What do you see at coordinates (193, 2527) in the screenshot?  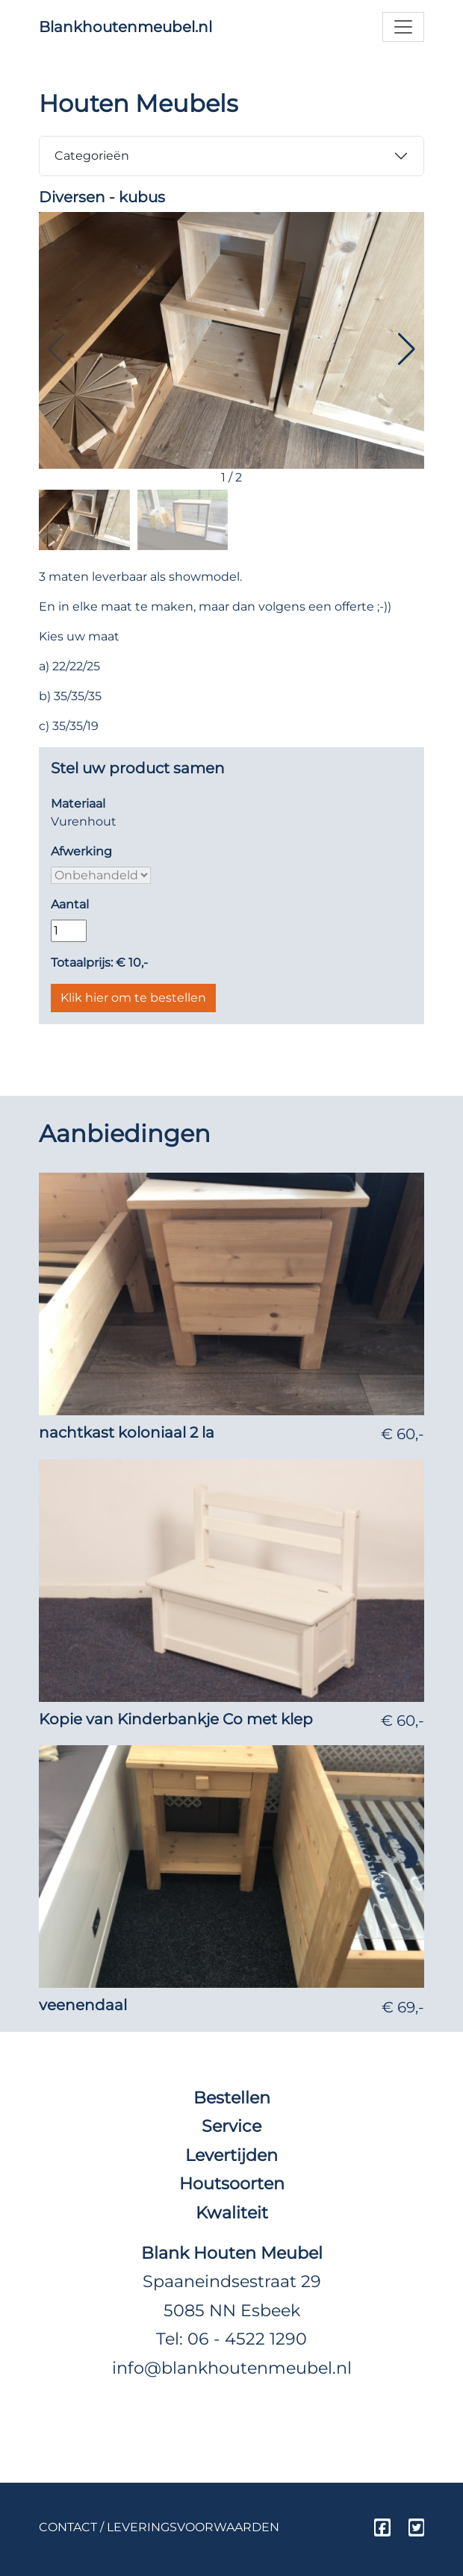 I see `Leveringsvoorwaarden` at bounding box center [193, 2527].